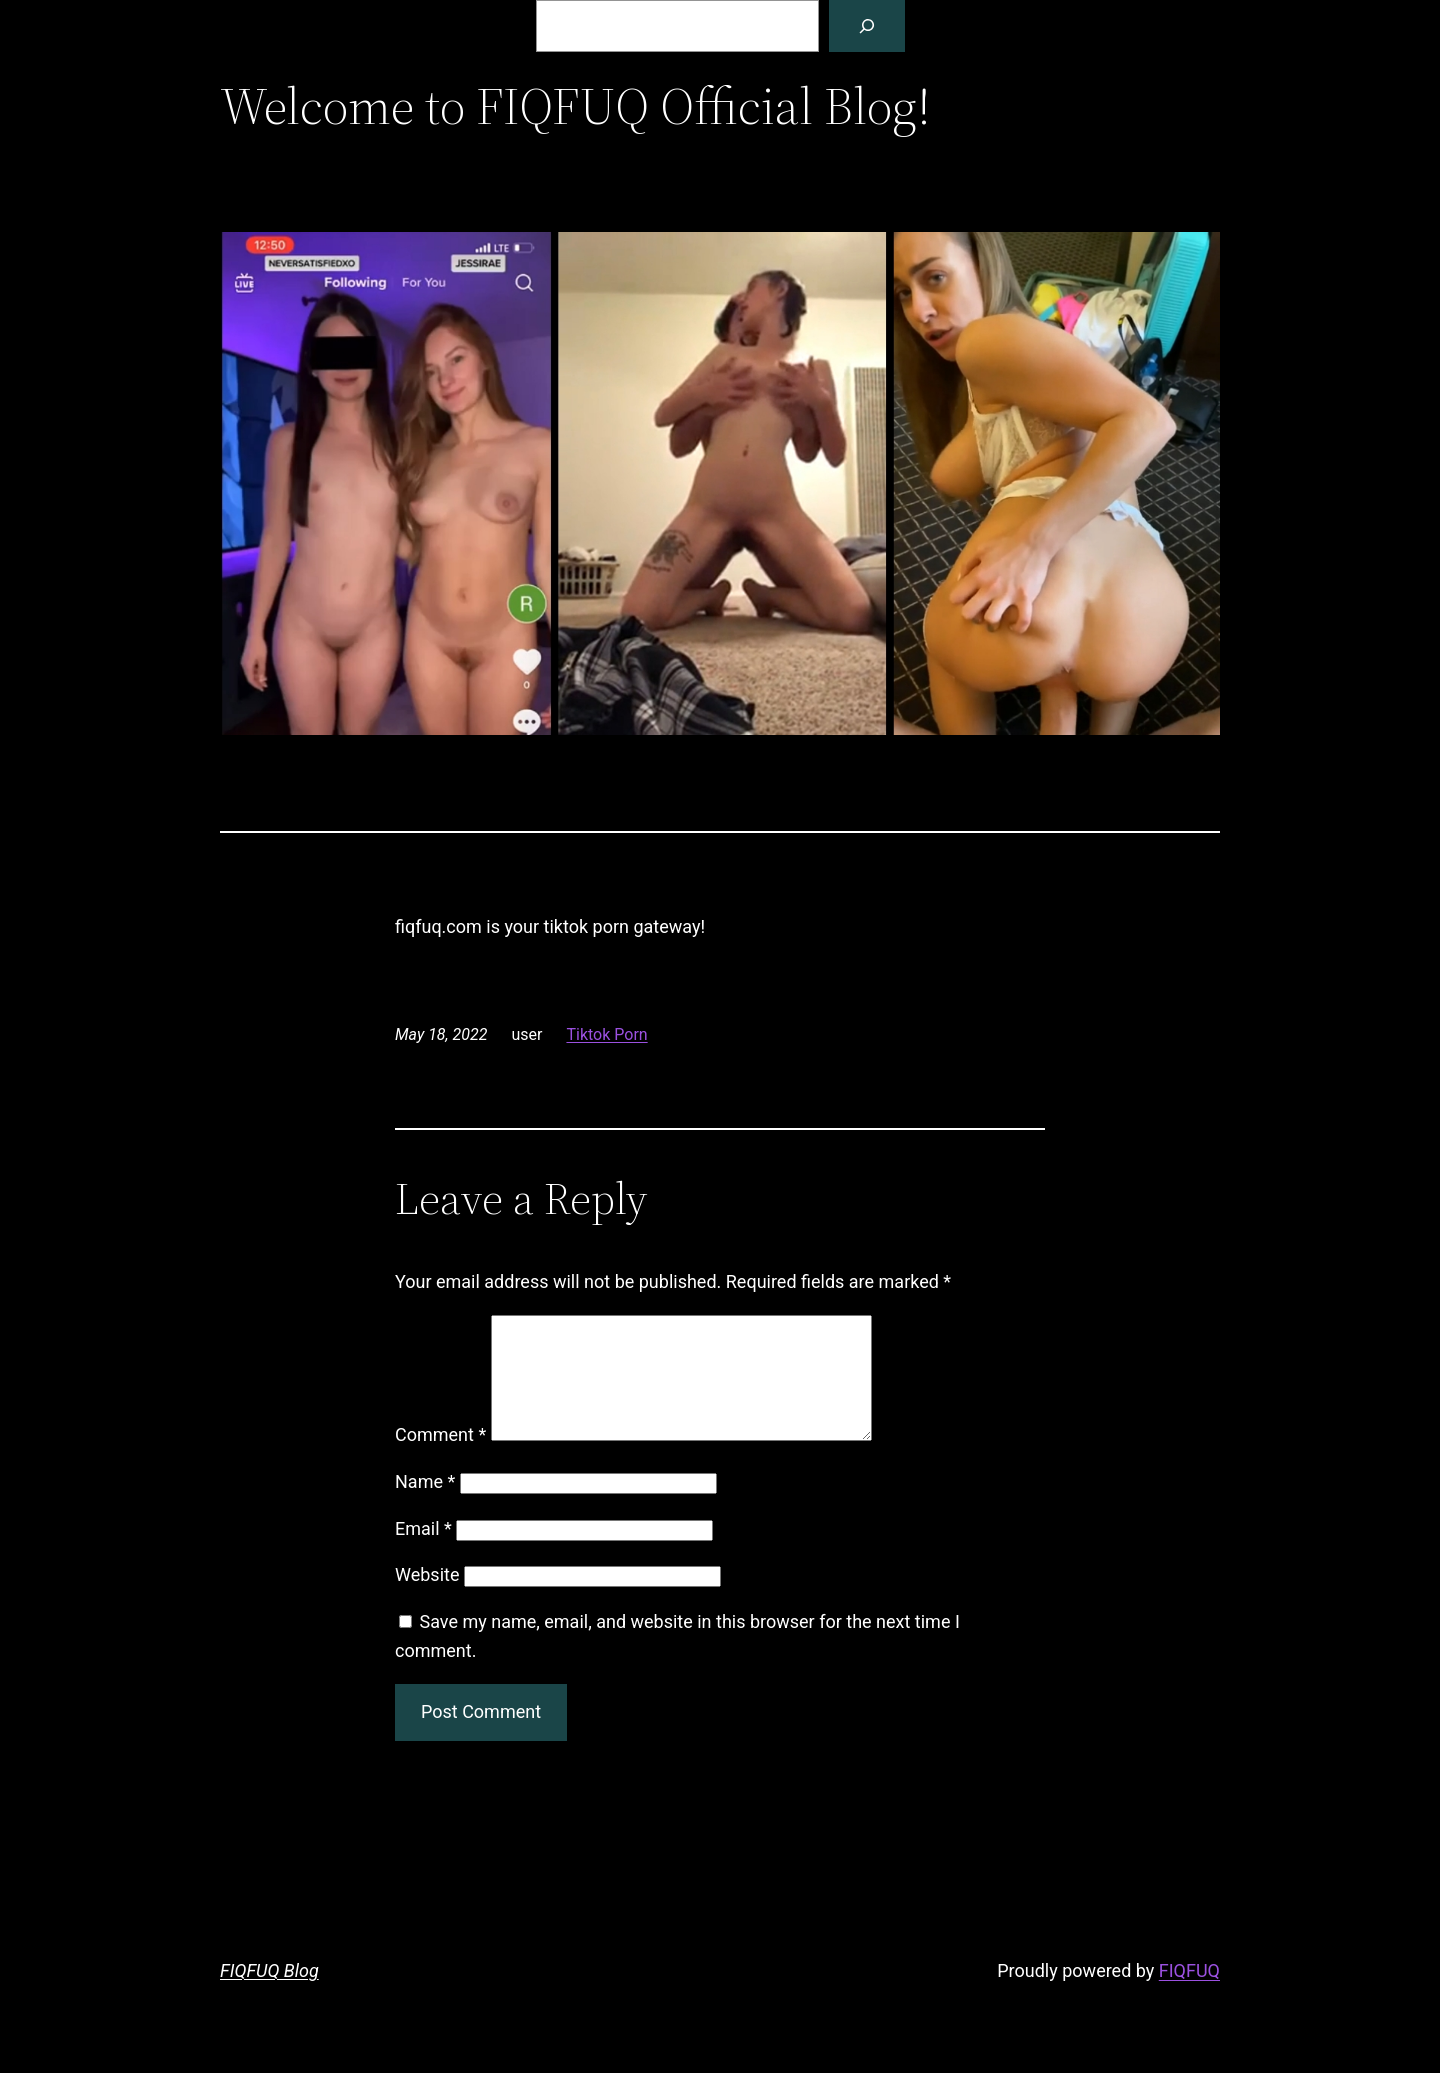  What do you see at coordinates (423, 1552) in the screenshot?
I see `Email` at bounding box center [423, 1552].